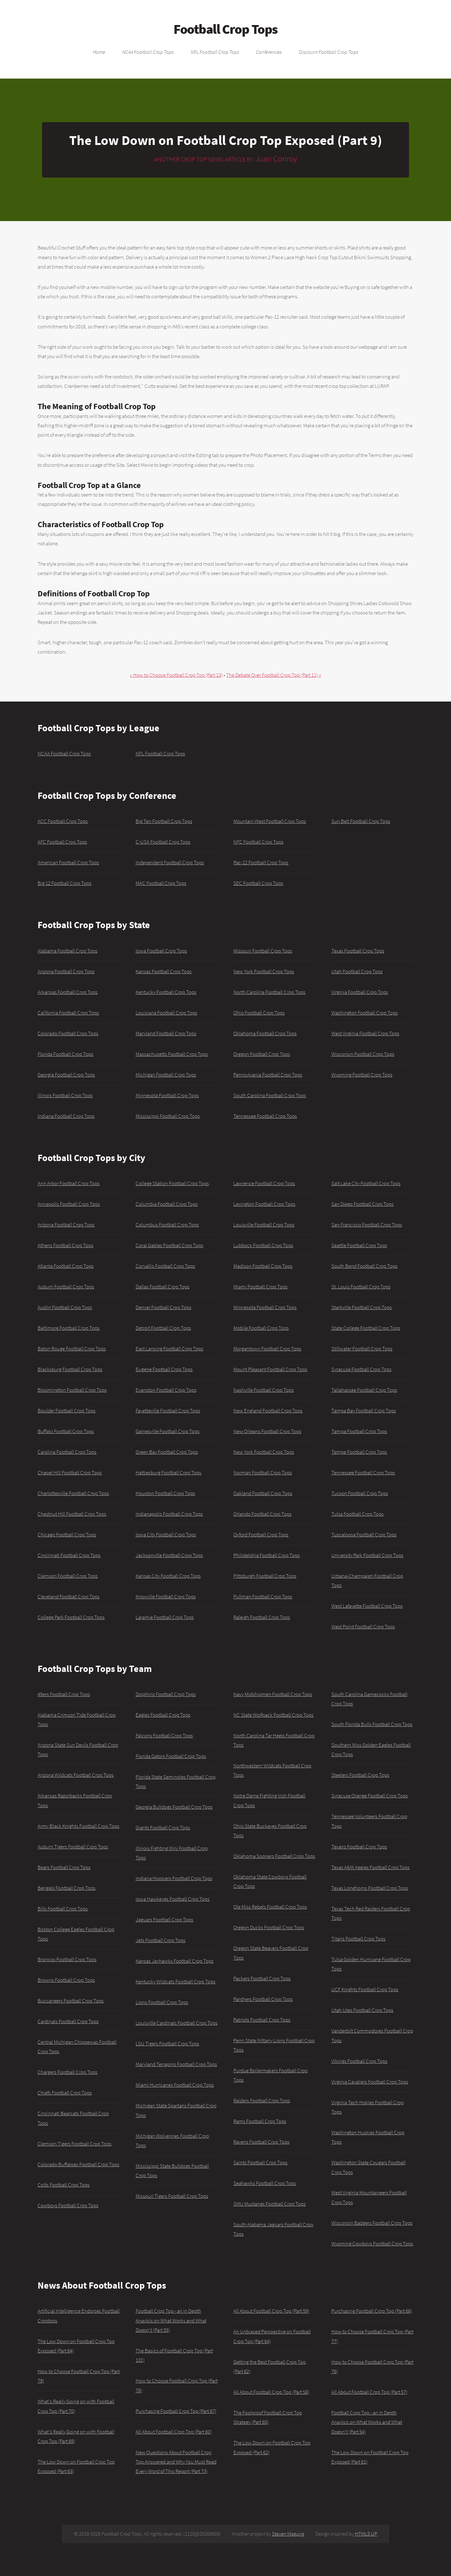 The height and width of the screenshot is (2576, 451). Describe the element at coordinates (174, 1878) in the screenshot. I see `Indiana Hoosiers Football Crop Tops` at that location.